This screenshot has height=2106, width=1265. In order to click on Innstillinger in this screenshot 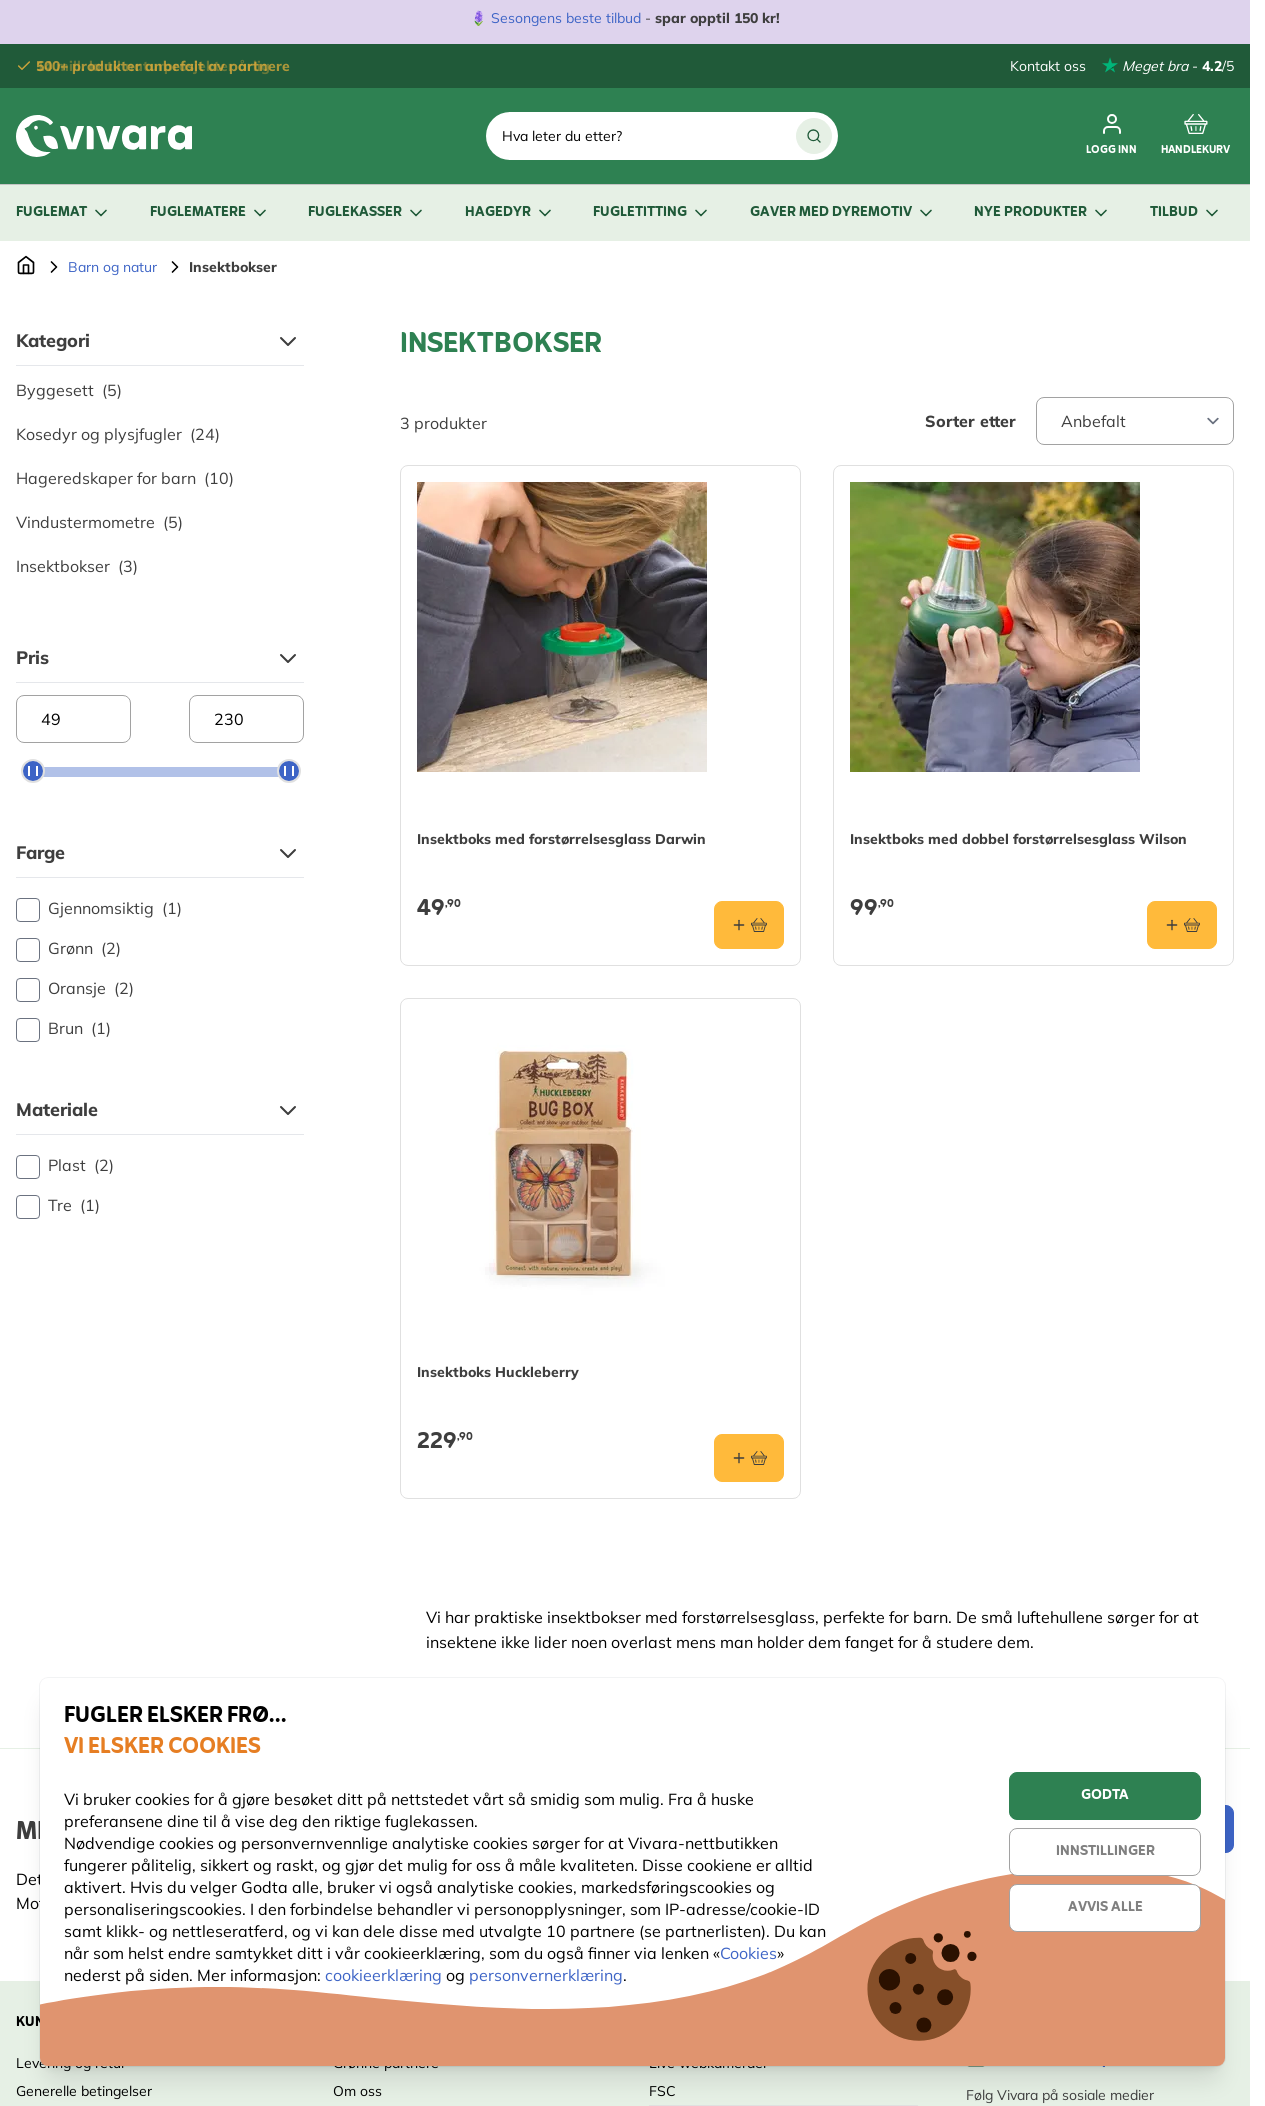, I will do `click(1105, 1851)`.